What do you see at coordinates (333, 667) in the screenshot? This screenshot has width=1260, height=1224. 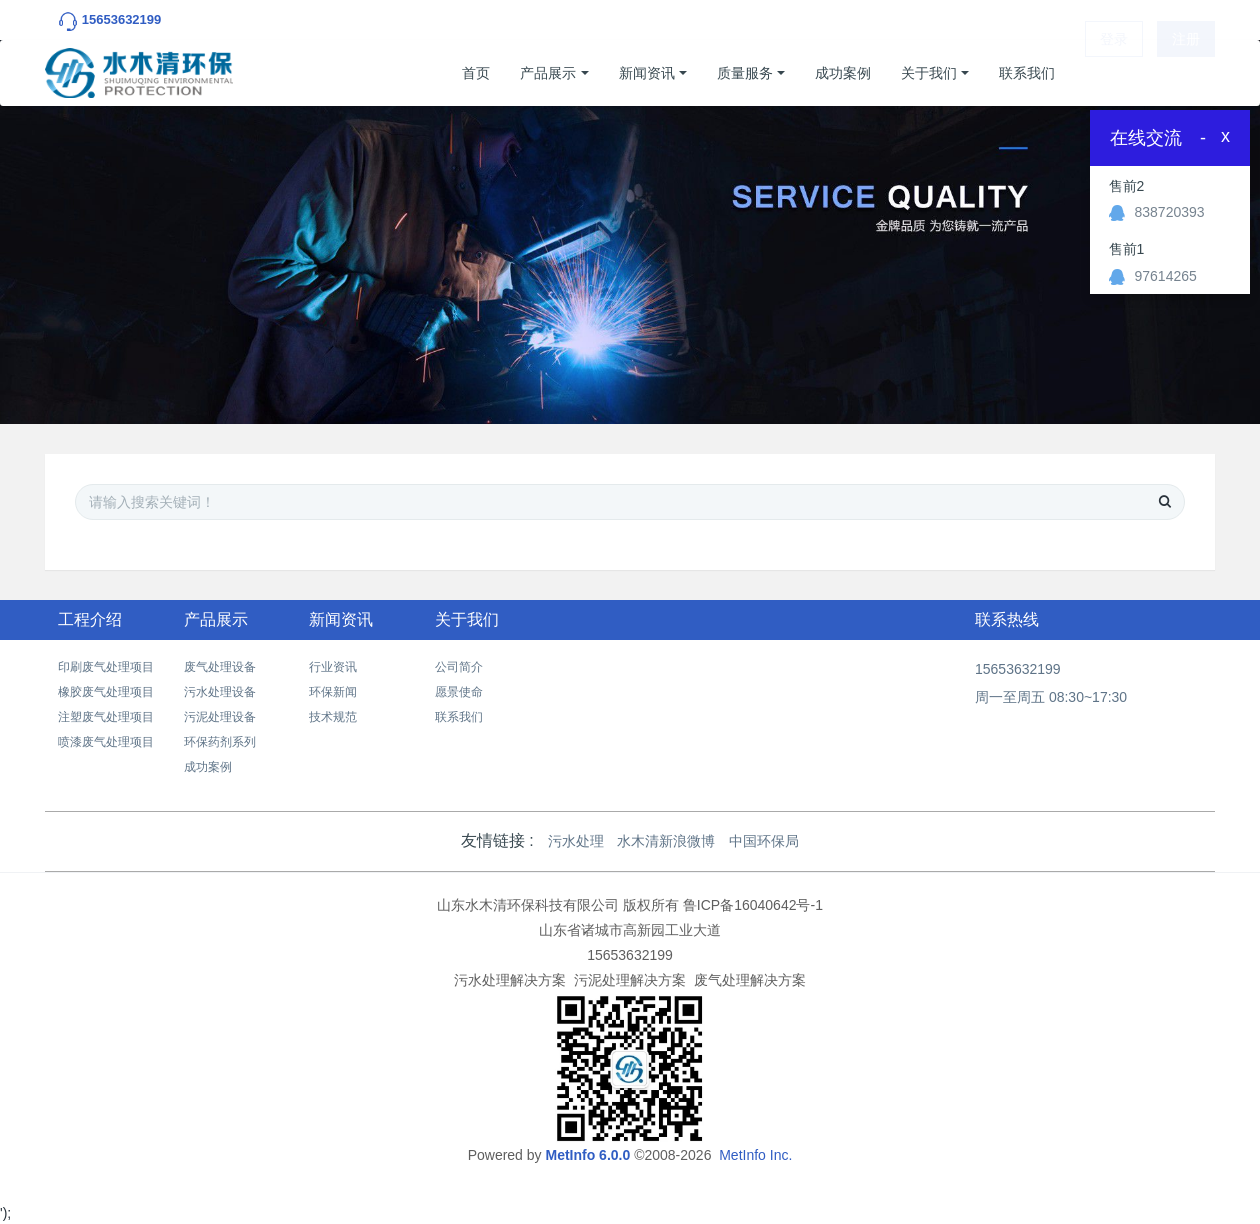 I see `行业资讯` at bounding box center [333, 667].